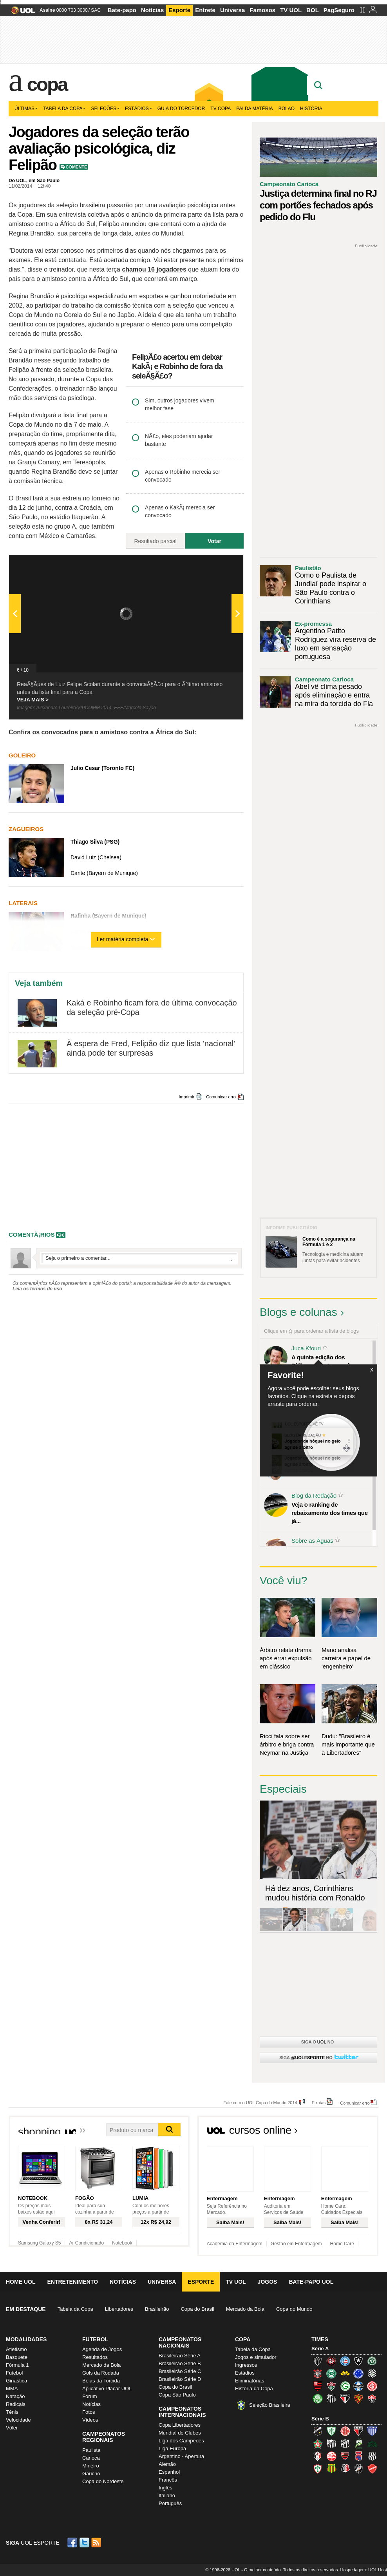 Image resolution: width=387 pixels, height=2576 pixels. Describe the element at coordinates (296, 2243) in the screenshot. I see `Gestão em Enfermagem` at that location.